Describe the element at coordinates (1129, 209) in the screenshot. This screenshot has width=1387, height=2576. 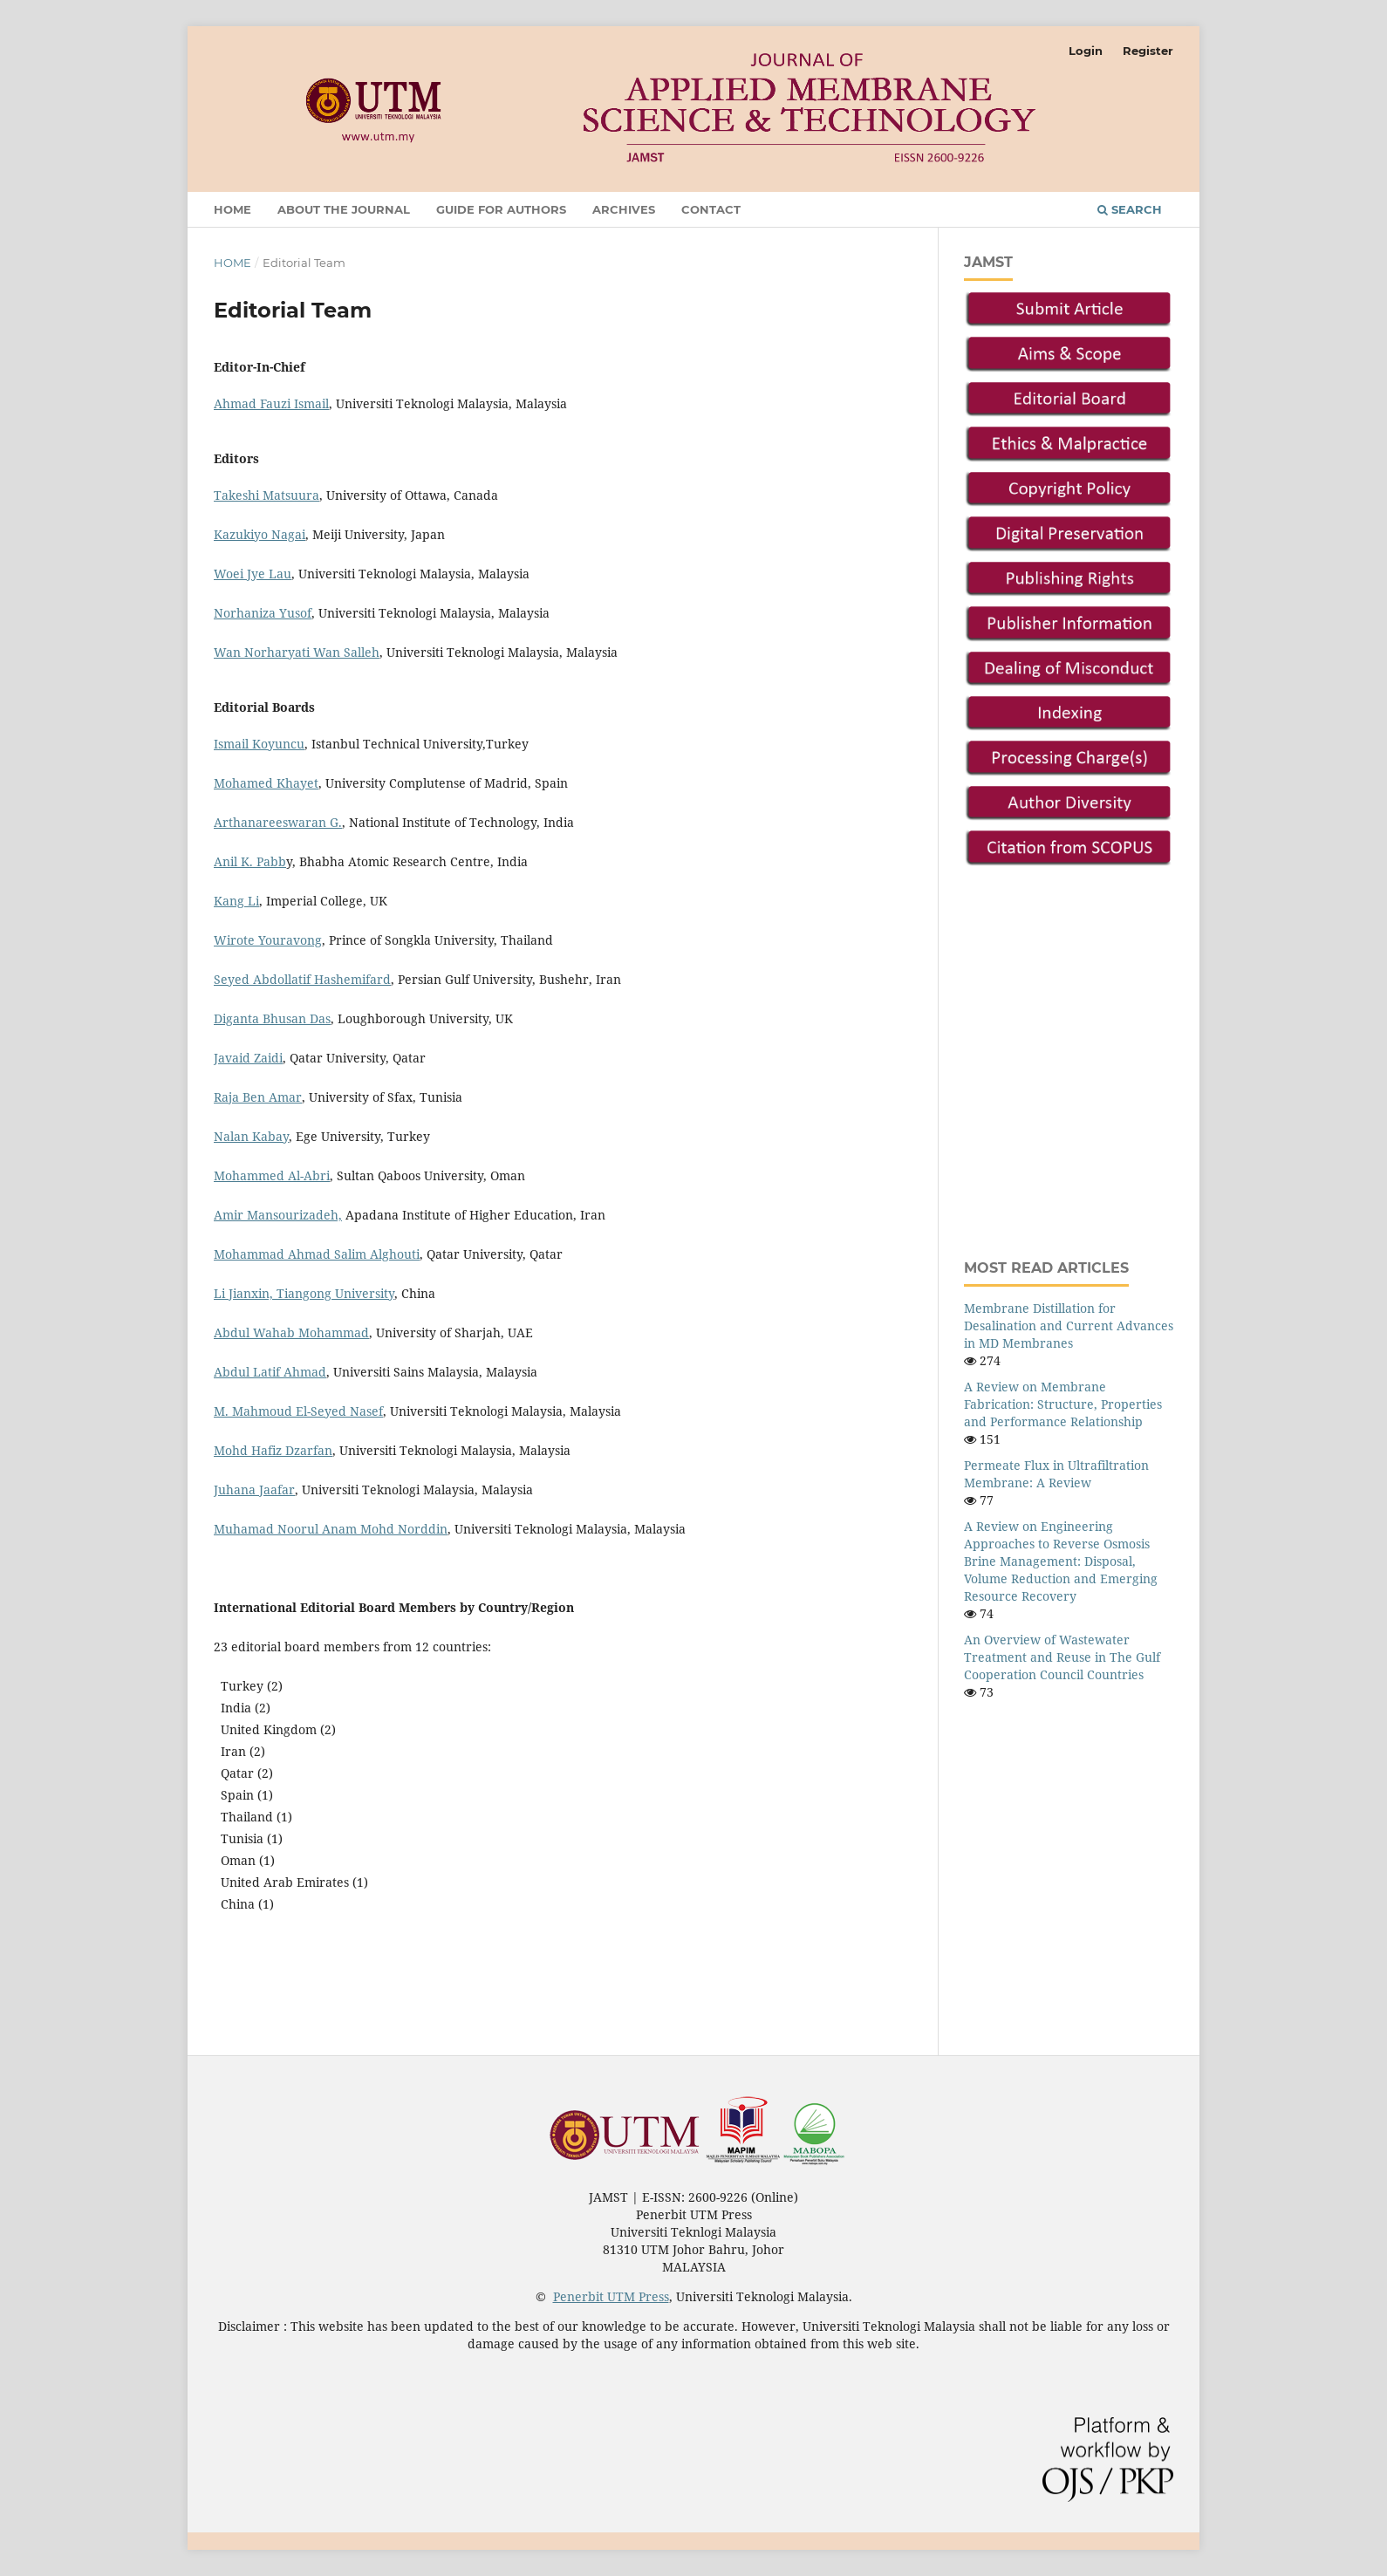
I see `Search` at that location.